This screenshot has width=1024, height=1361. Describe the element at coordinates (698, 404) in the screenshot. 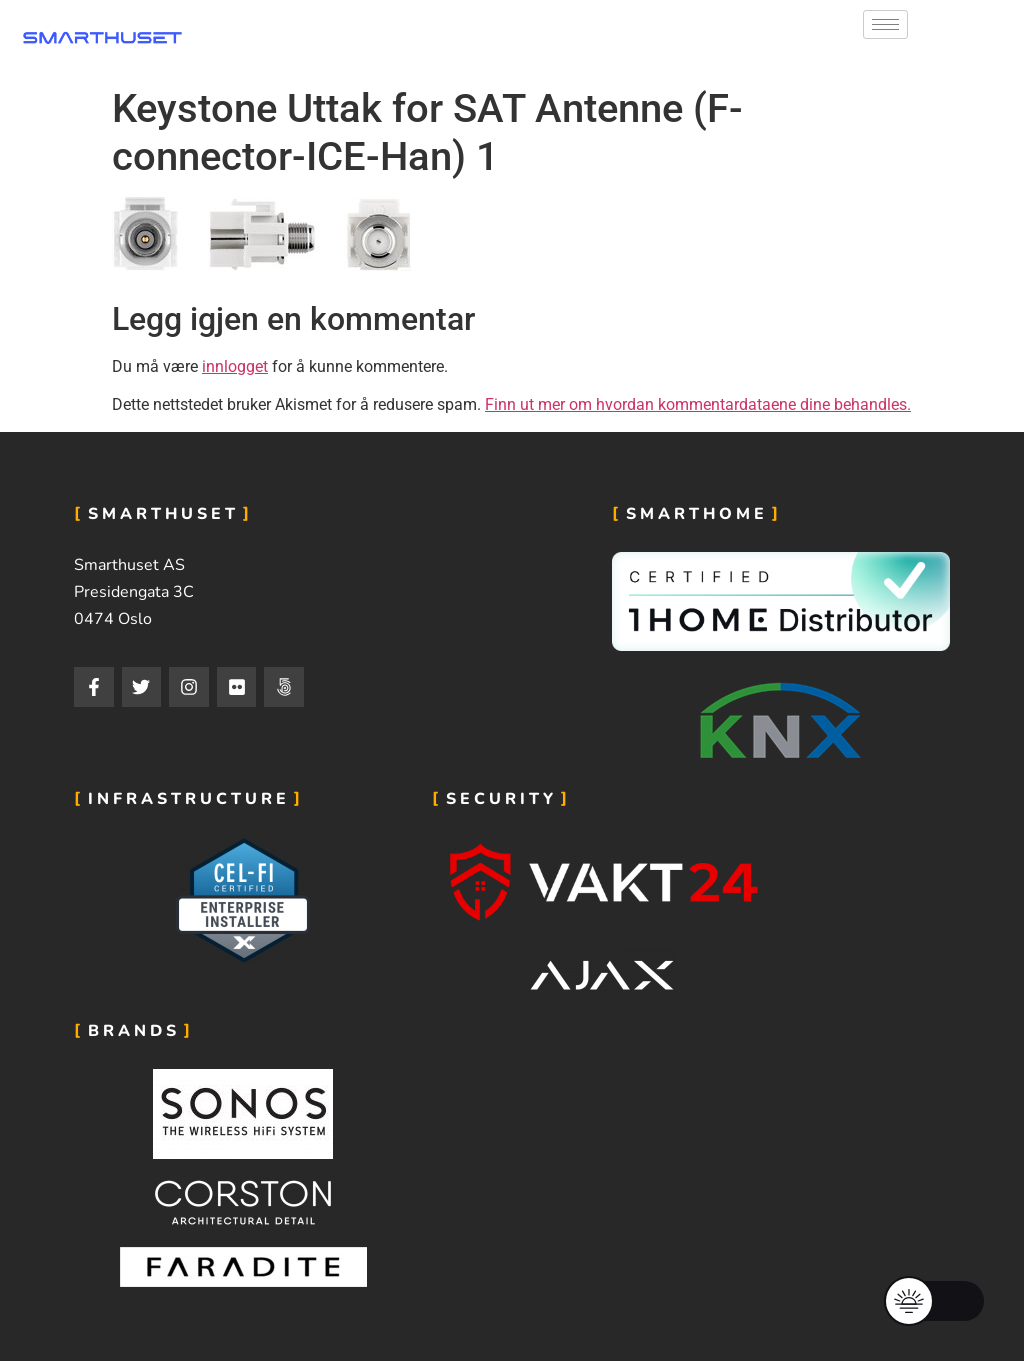

I see `Finn ut mer om hvordan kommentardataene dine behandles.` at that location.